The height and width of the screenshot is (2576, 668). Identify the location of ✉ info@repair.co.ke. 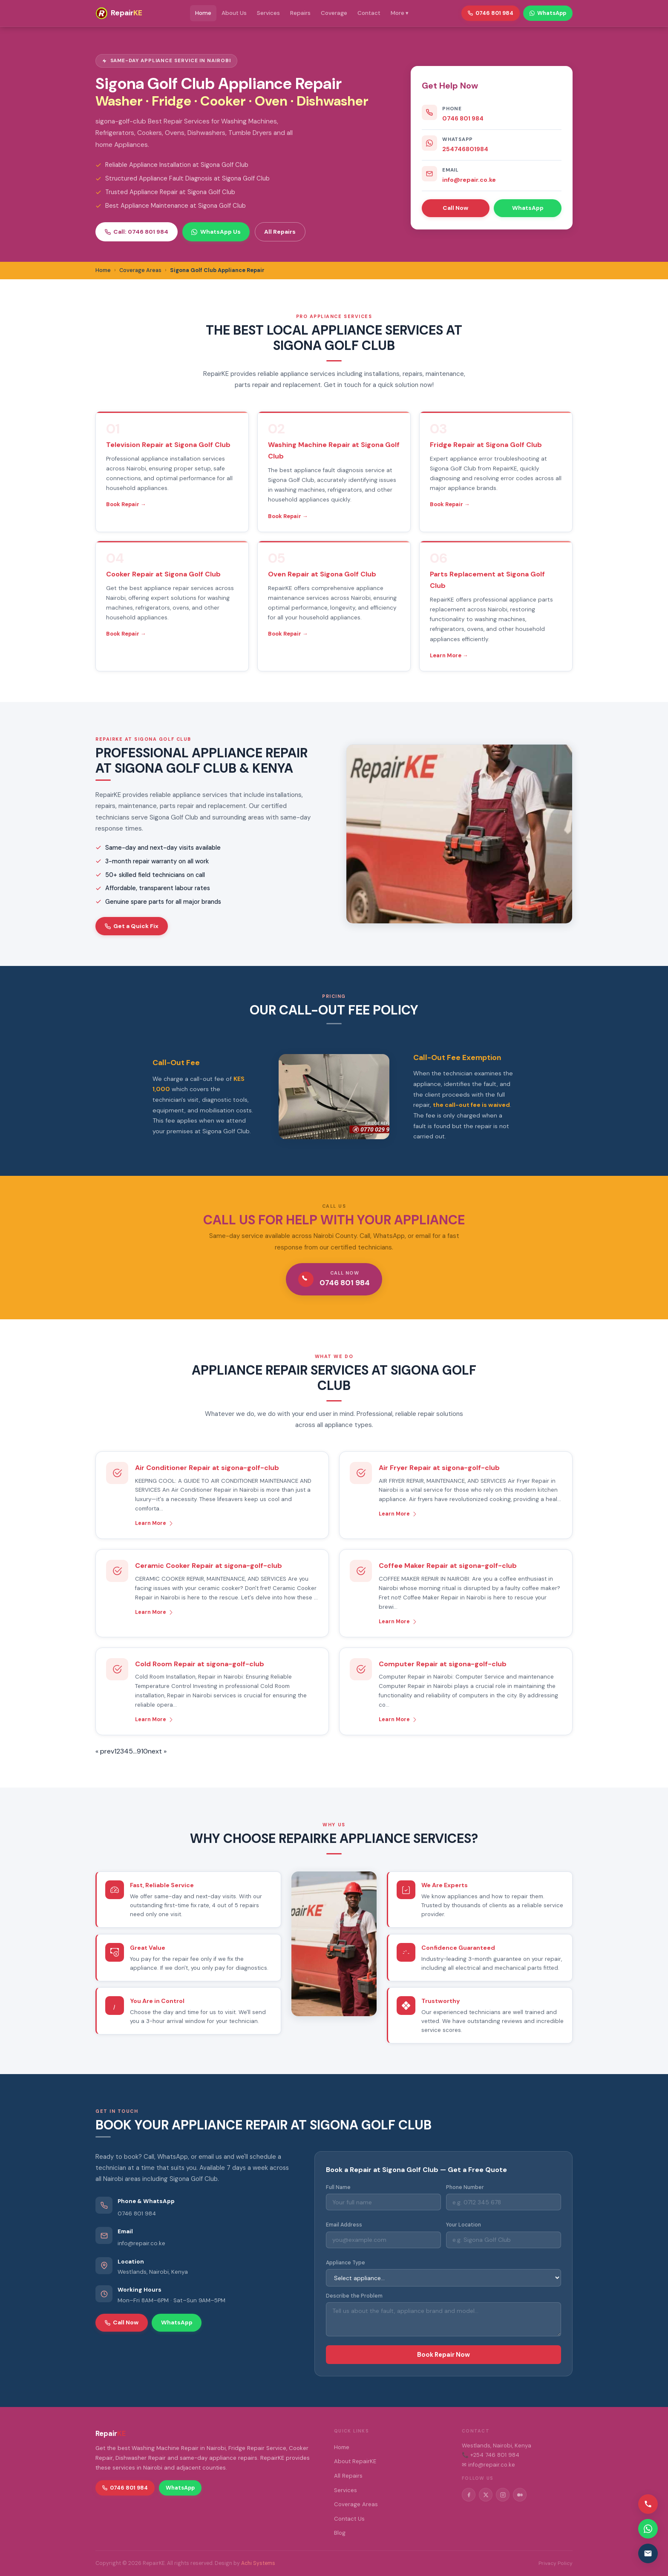
(488, 2464).